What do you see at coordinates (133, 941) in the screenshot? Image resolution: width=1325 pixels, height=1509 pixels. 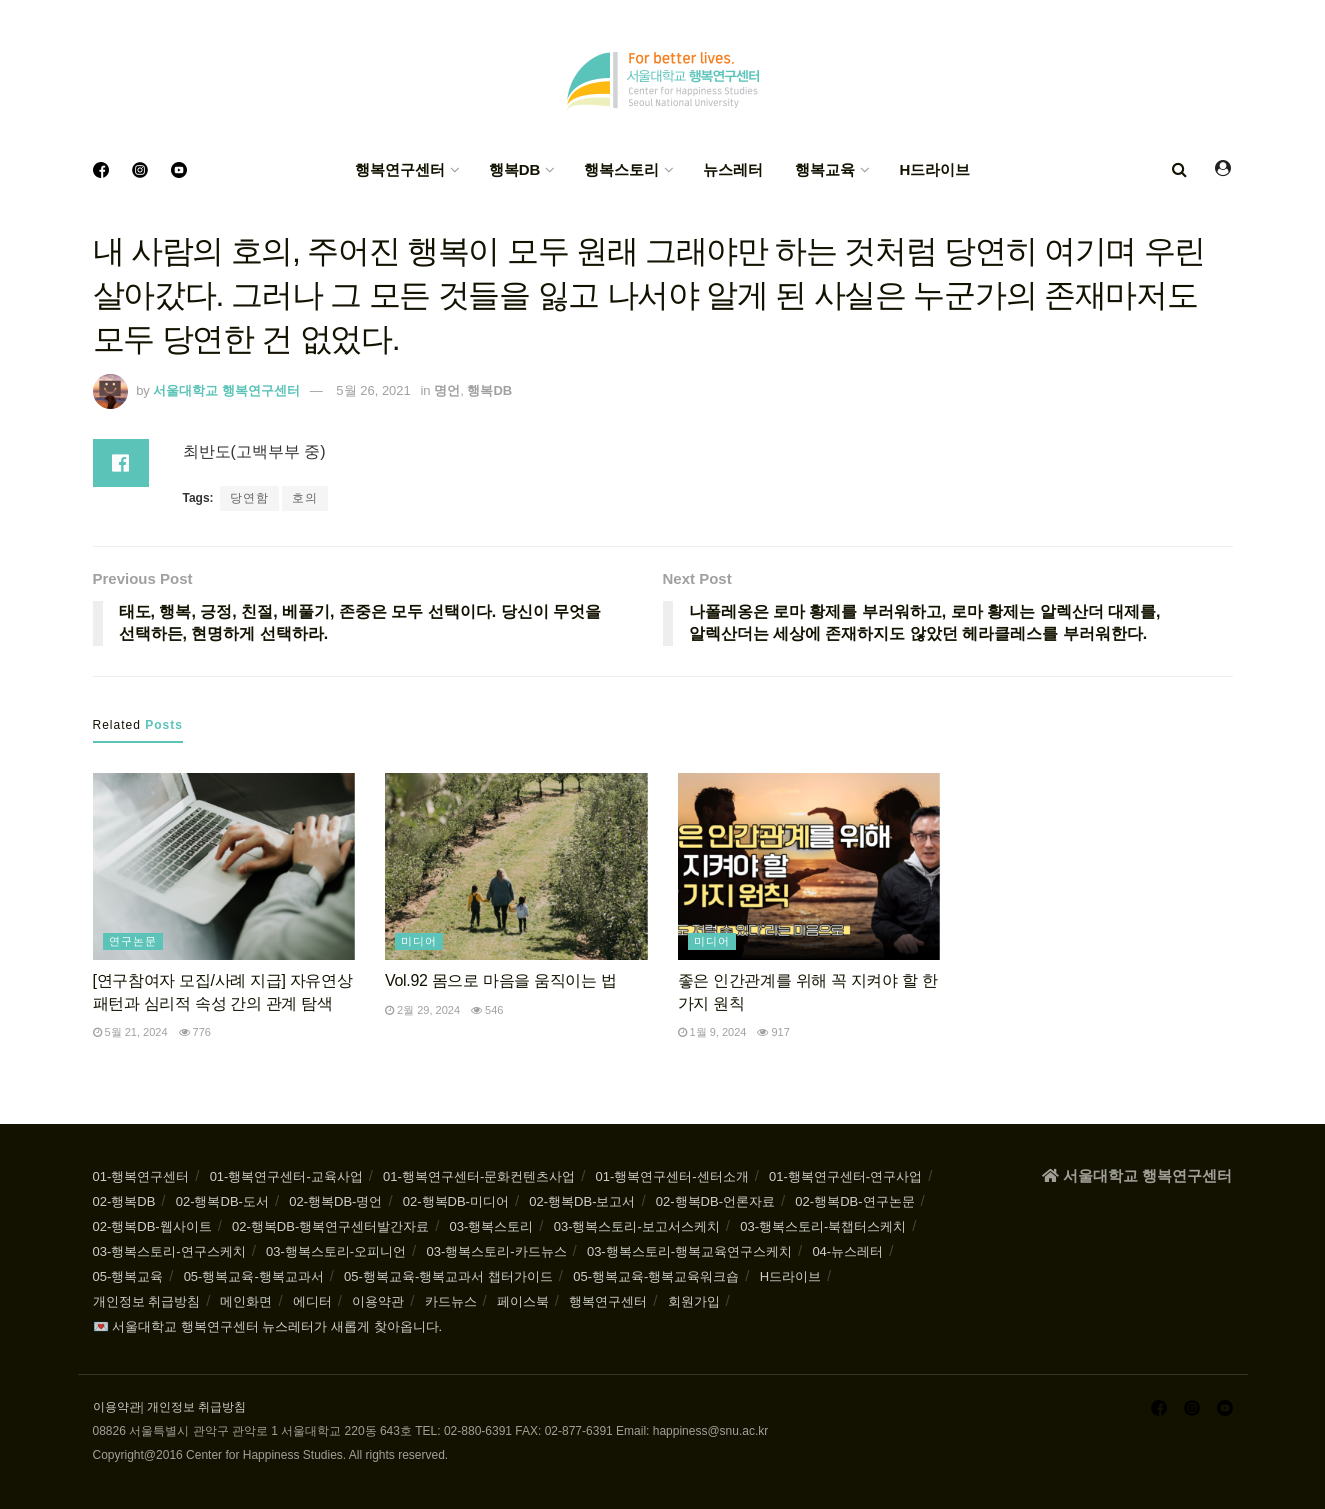 I see `연구논문` at bounding box center [133, 941].